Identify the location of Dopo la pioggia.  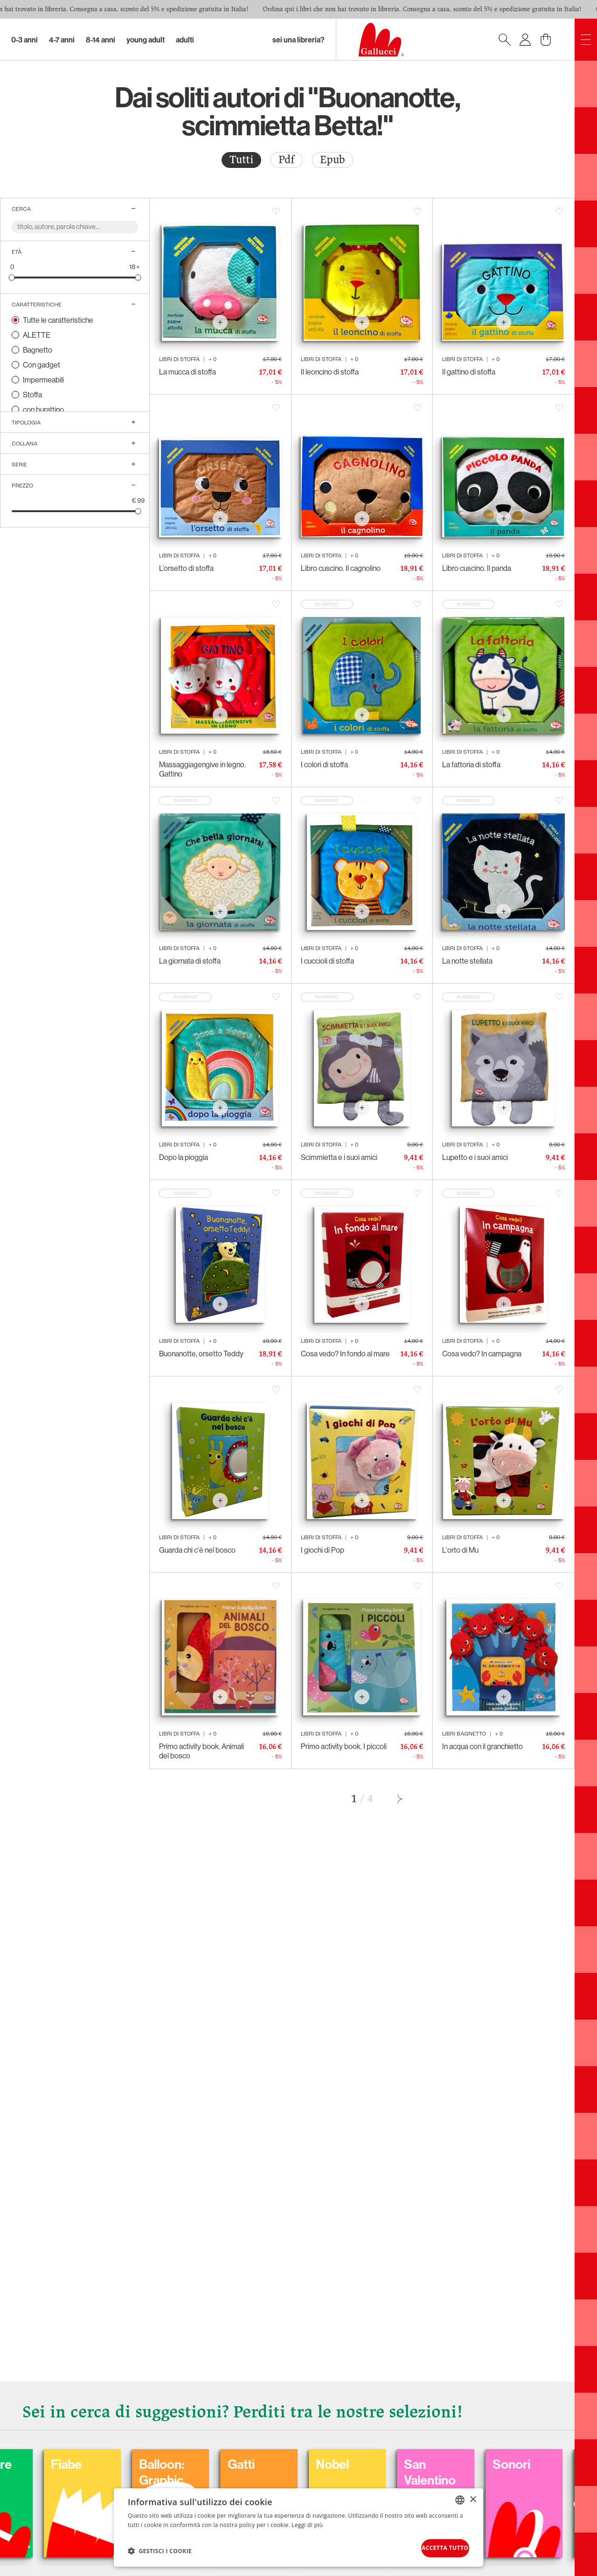
(183, 1157).